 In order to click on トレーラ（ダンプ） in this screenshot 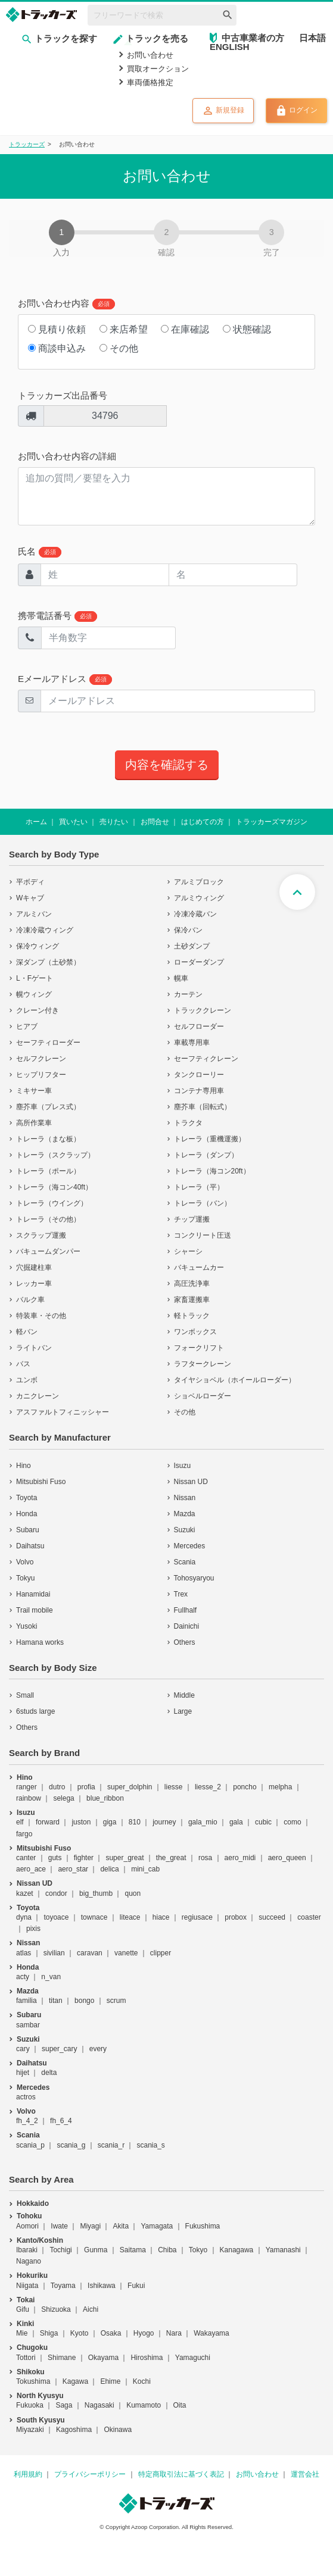, I will do `click(206, 1155)`.